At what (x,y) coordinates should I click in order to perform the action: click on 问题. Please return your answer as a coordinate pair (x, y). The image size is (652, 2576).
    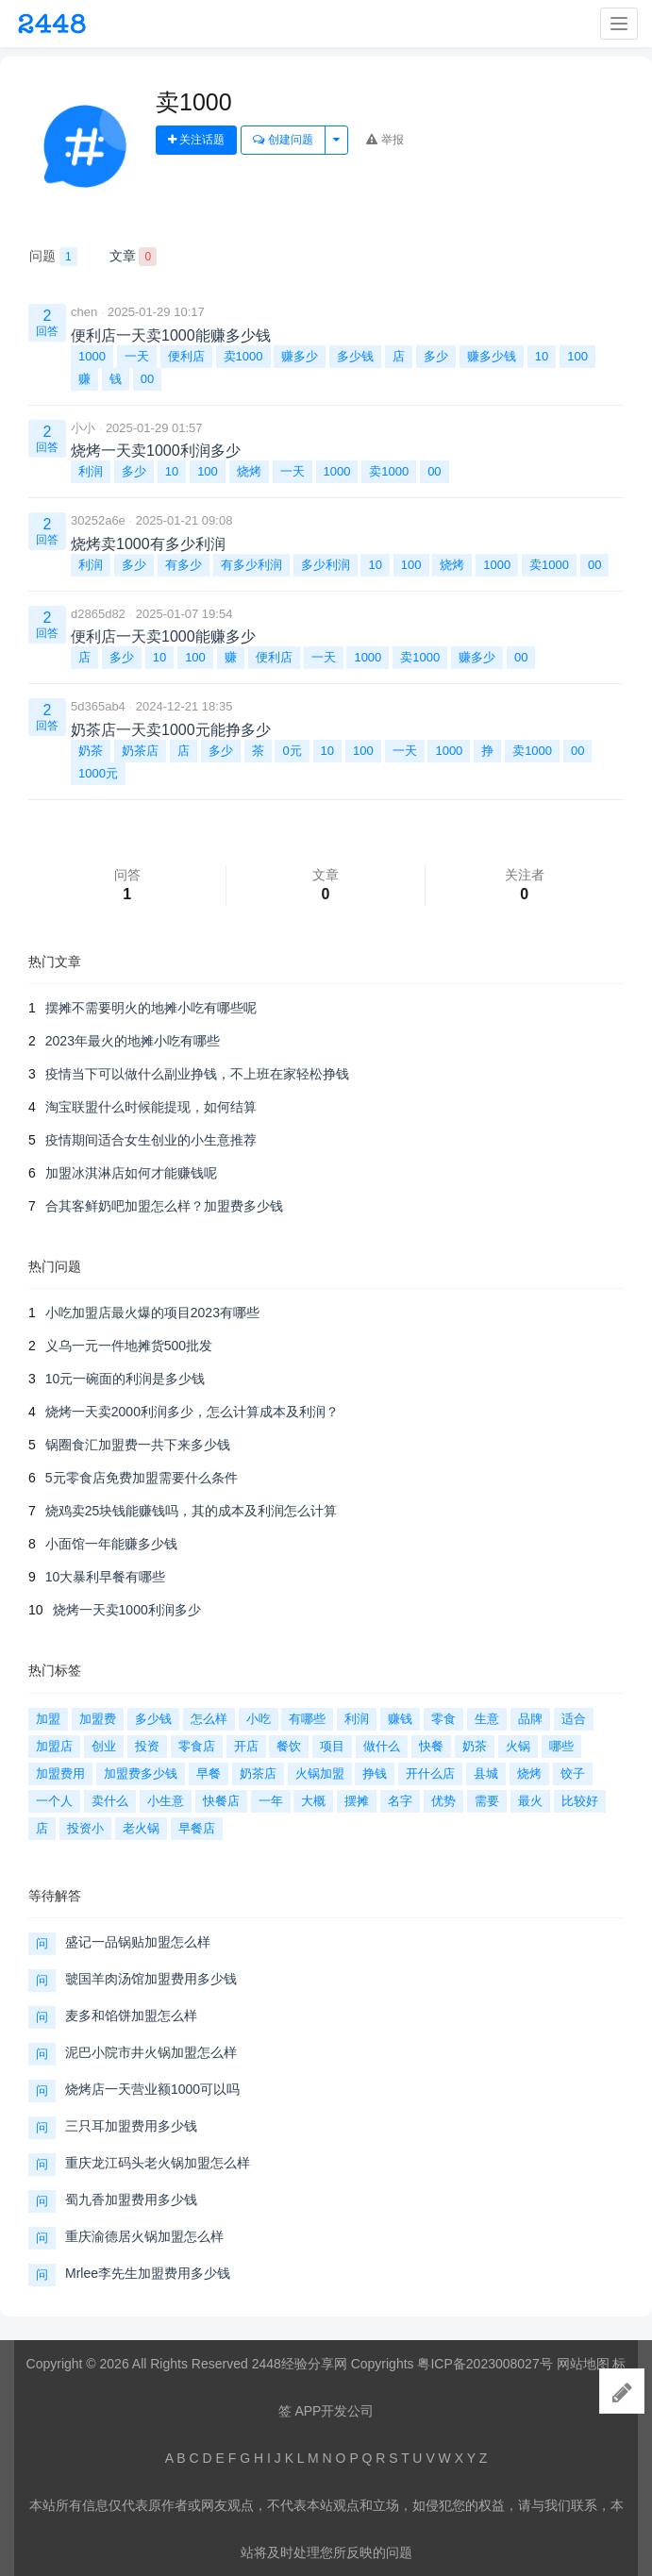
    Looking at the image, I should click on (53, 256).